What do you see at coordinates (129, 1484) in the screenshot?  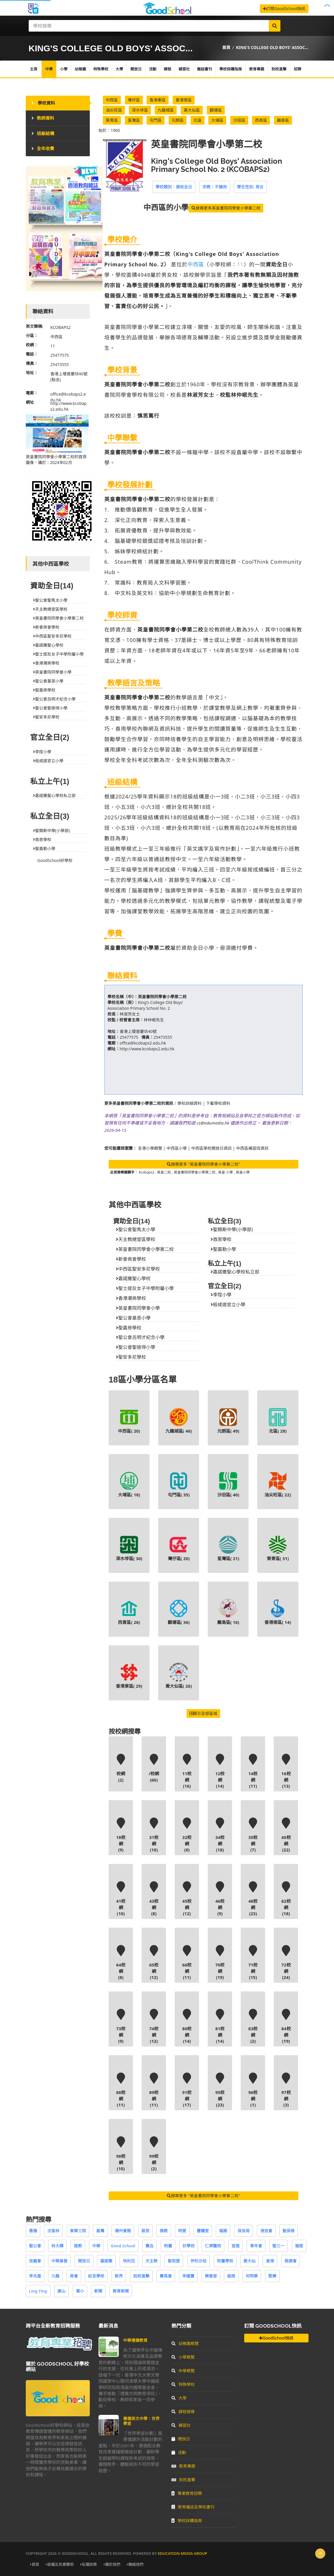 I see `大埔區( )` at bounding box center [129, 1484].